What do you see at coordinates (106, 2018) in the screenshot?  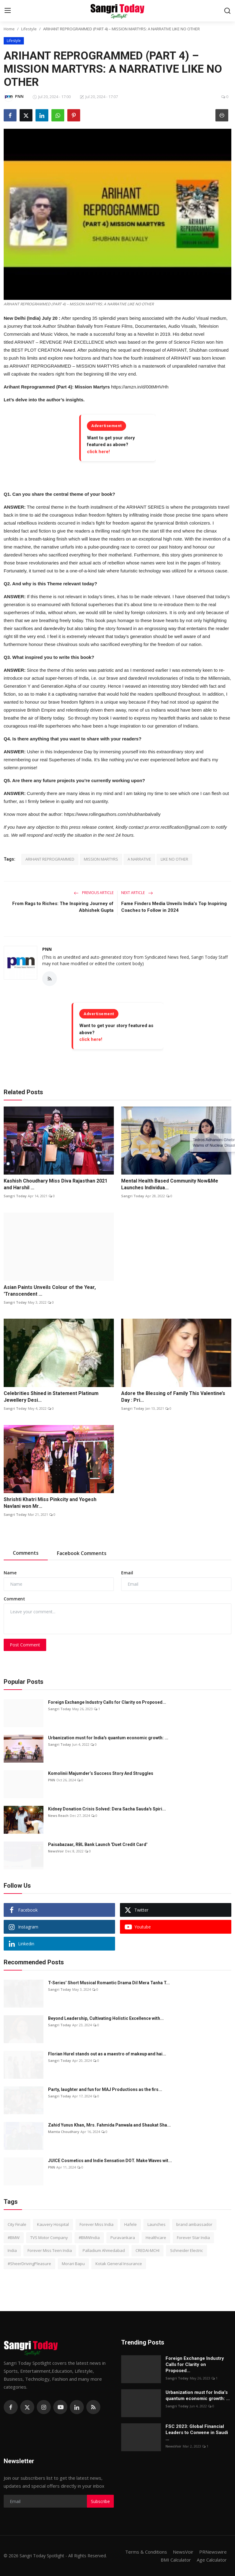 I see `Beyond Leadership, Cultivating Holistic Excellence with...` at bounding box center [106, 2018].